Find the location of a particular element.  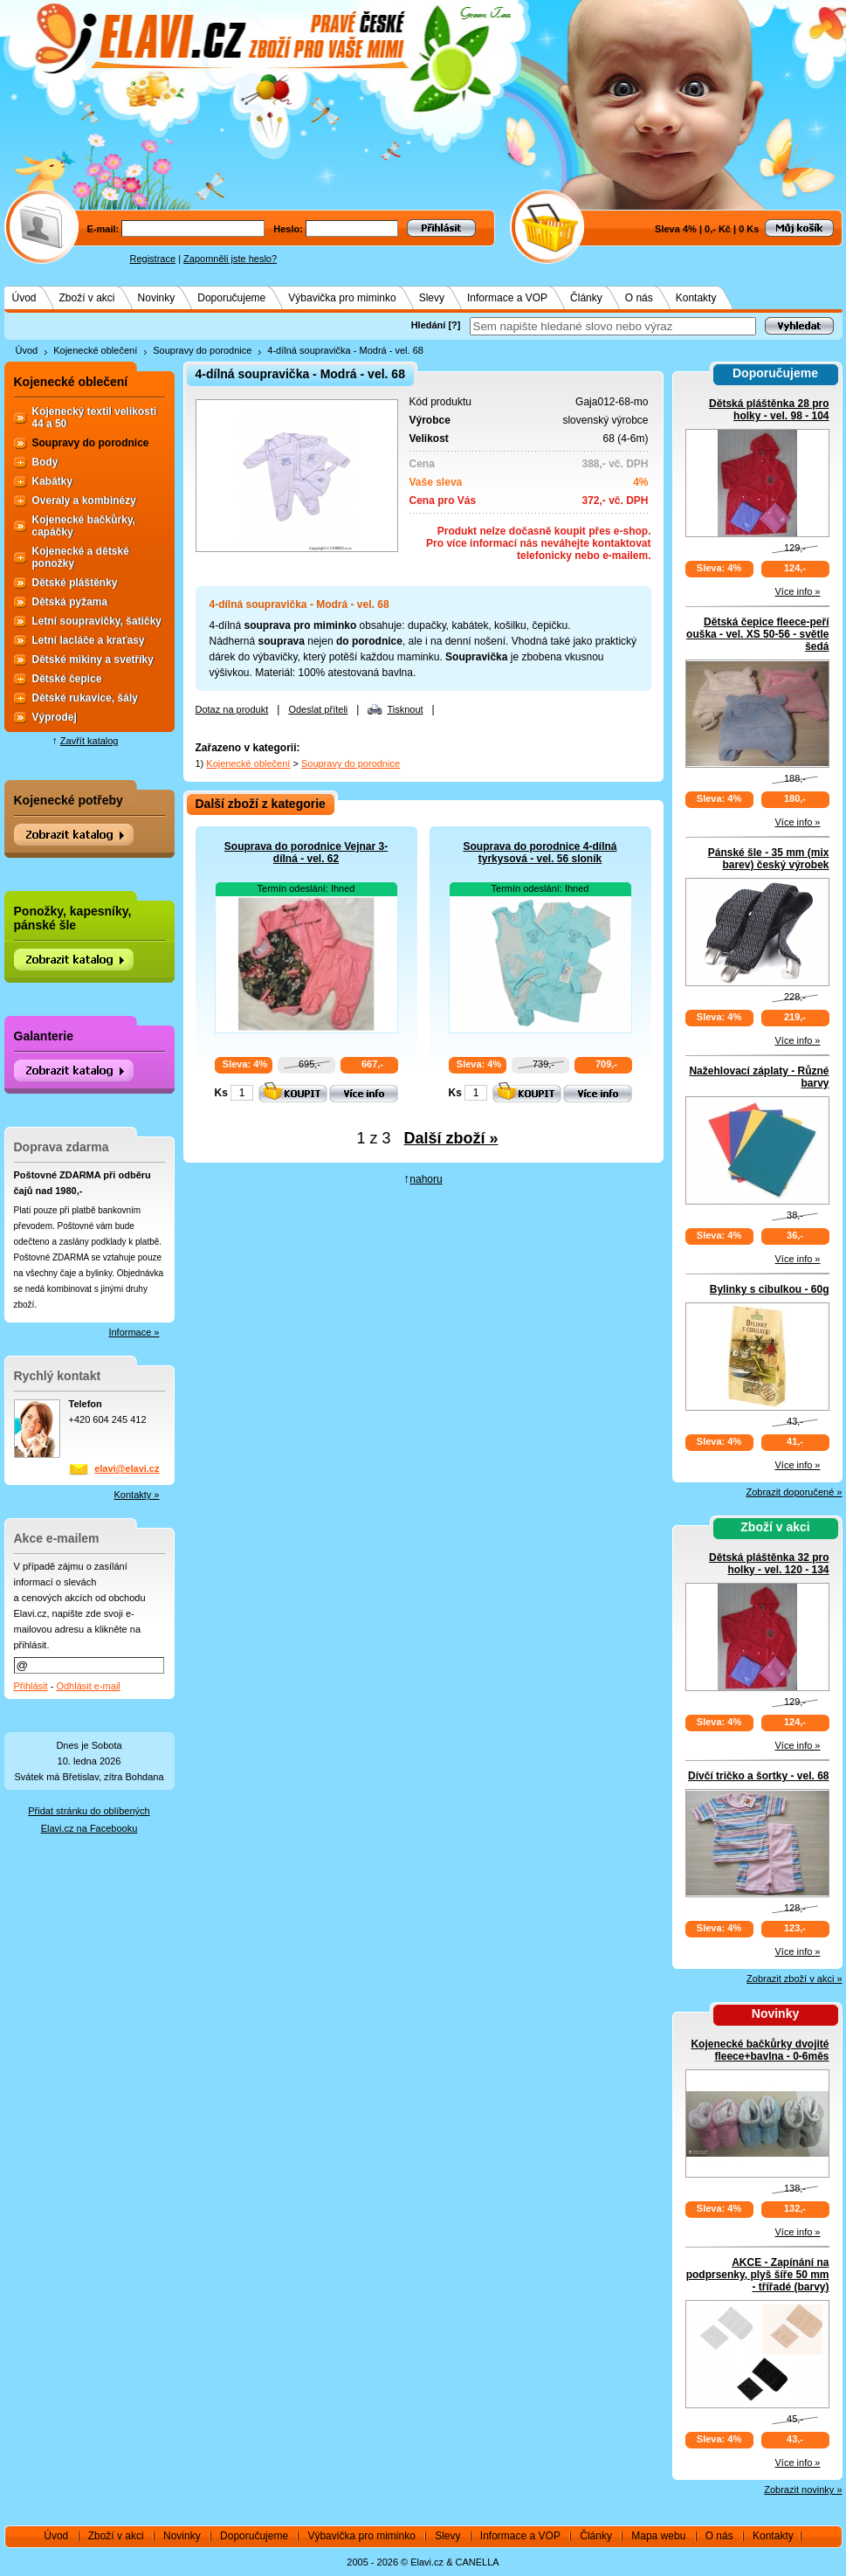

Články is located at coordinates (586, 298).